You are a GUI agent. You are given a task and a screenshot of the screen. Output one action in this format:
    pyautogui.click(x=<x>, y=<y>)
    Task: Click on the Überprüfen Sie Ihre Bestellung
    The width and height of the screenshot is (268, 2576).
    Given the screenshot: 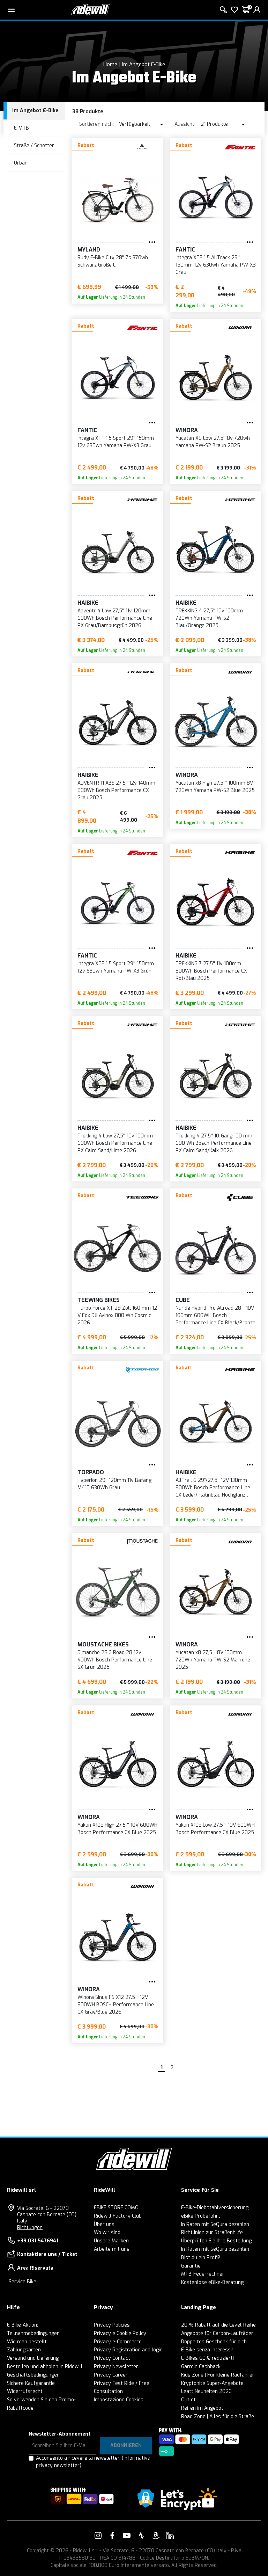 What is the action you would take?
    pyautogui.click(x=216, y=2240)
    